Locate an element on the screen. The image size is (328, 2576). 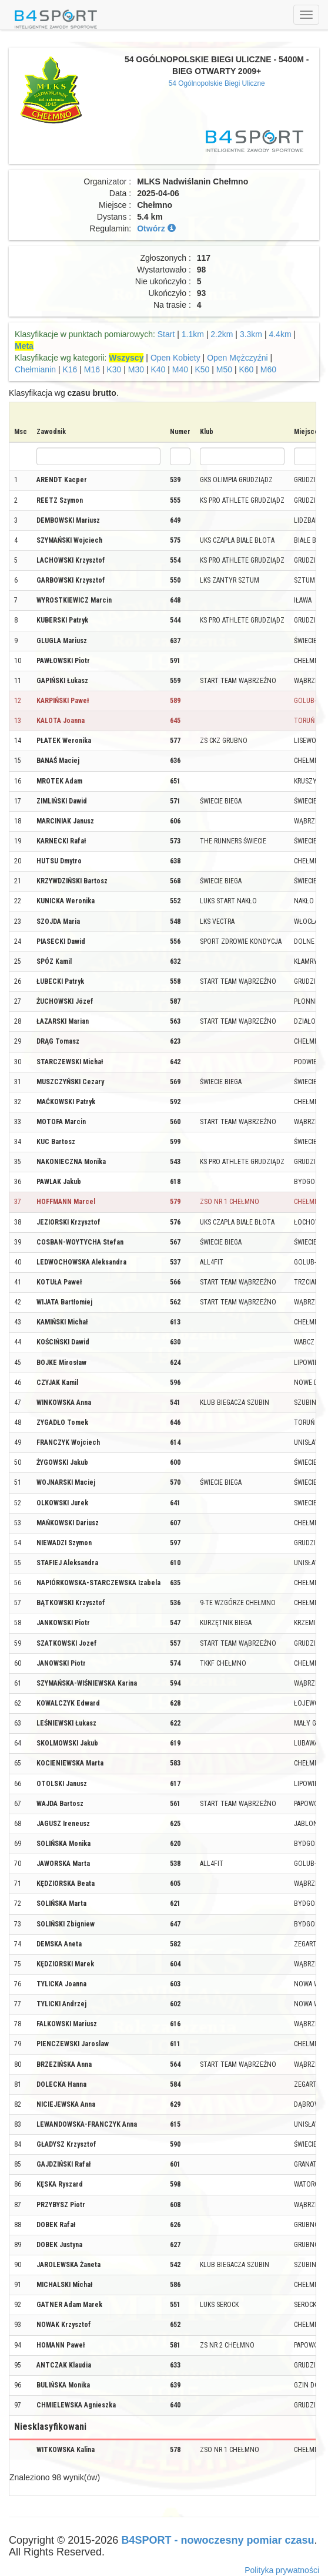
K30 is located at coordinates (113, 369).